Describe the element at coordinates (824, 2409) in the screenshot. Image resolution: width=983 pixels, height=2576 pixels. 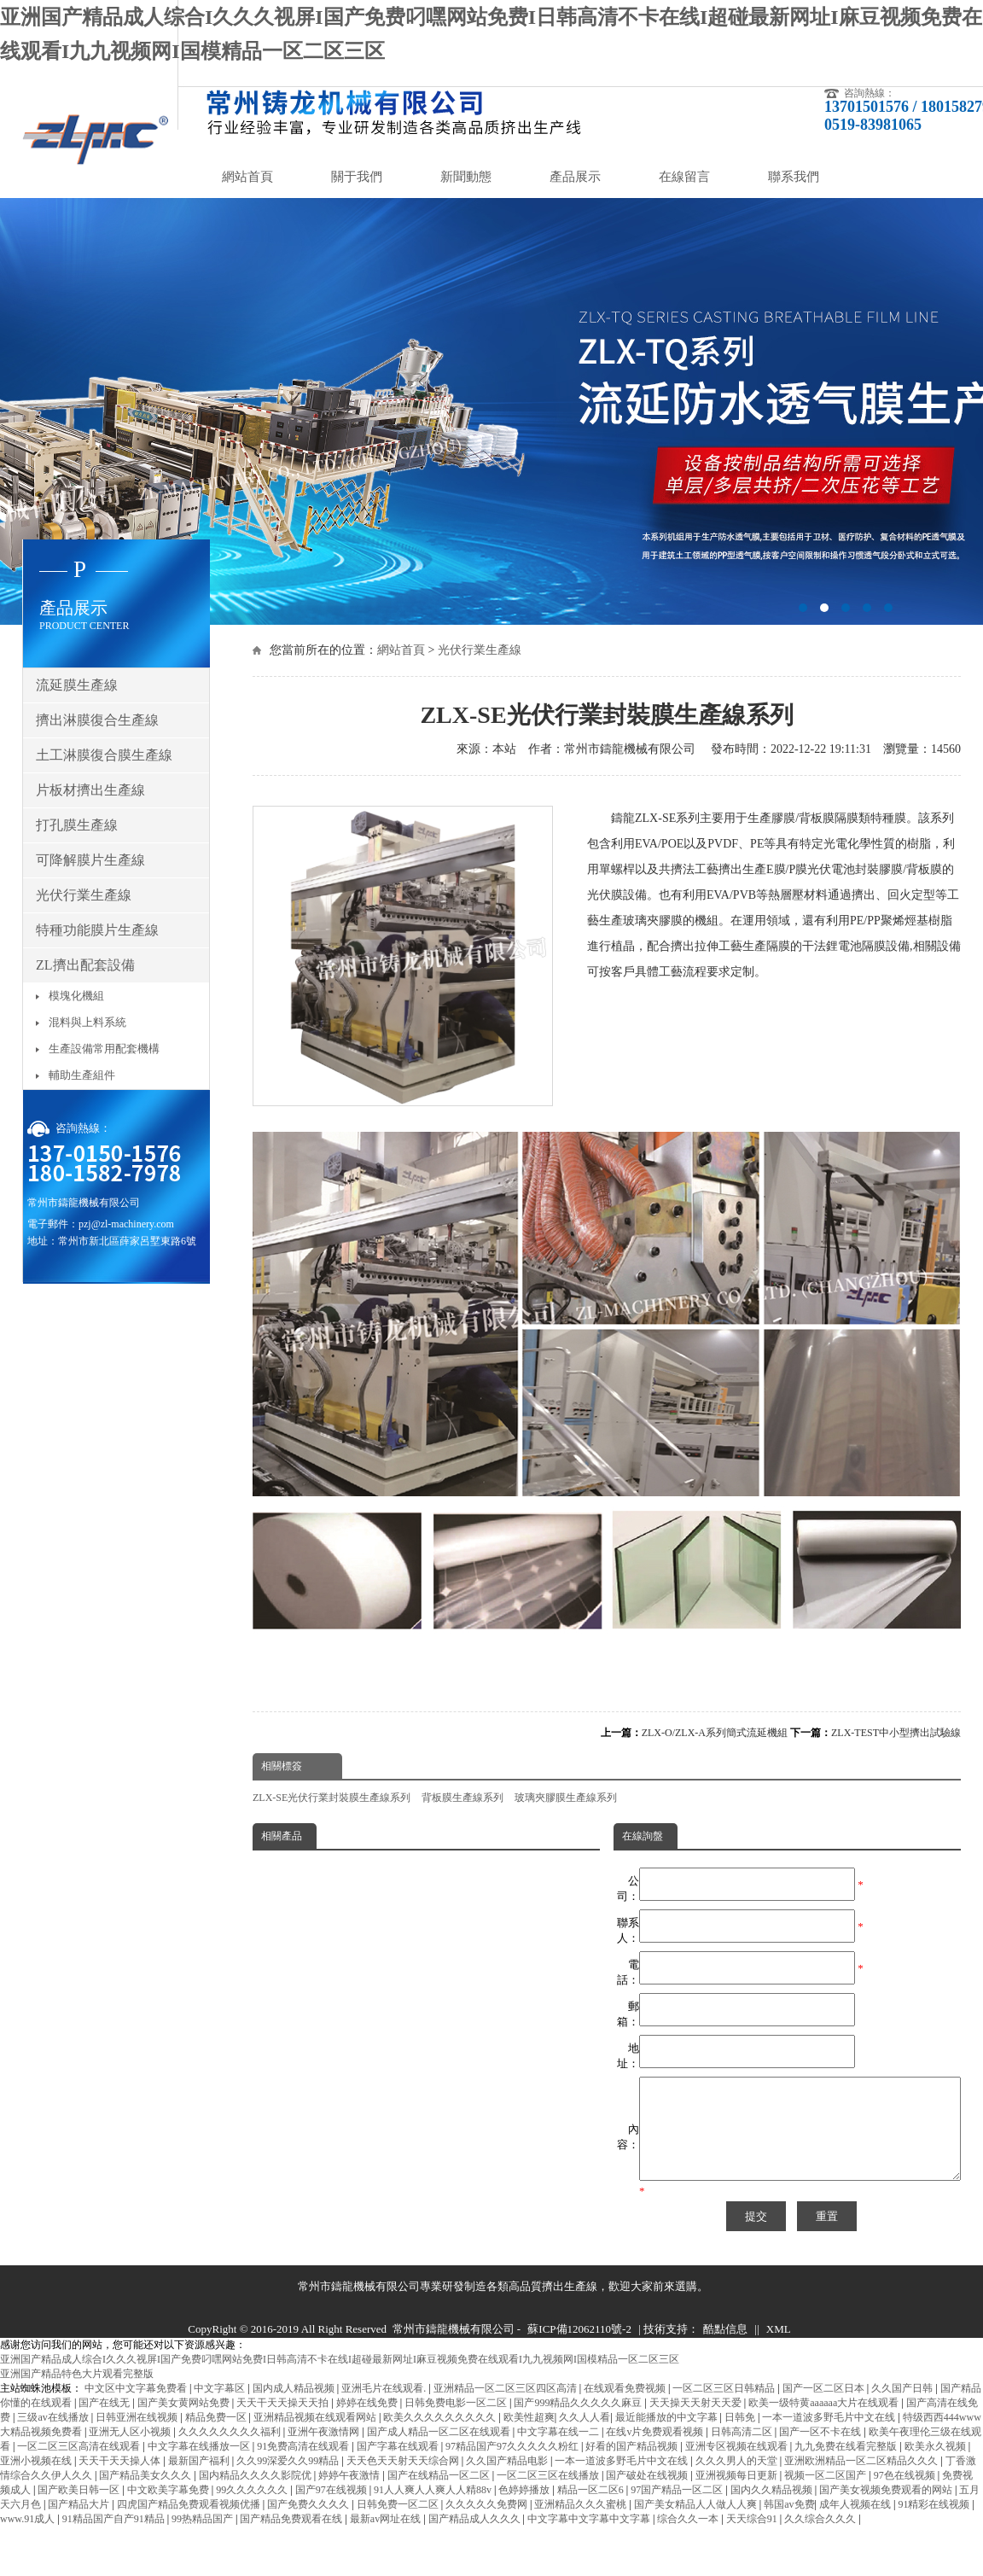
I see `国产一区二区日本` at that location.